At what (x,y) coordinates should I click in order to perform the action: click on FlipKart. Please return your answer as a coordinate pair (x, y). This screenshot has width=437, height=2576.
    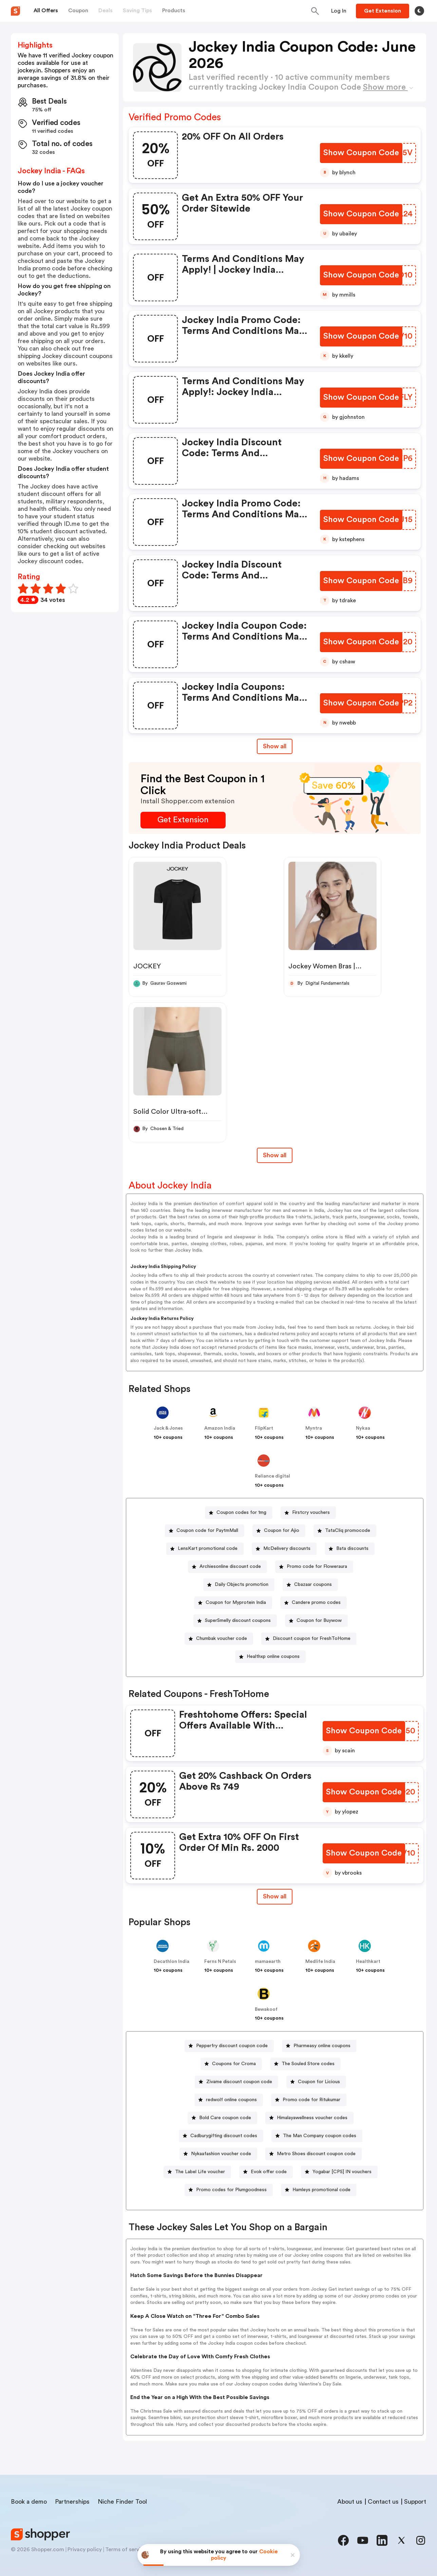
    Looking at the image, I should click on (264, 1428).